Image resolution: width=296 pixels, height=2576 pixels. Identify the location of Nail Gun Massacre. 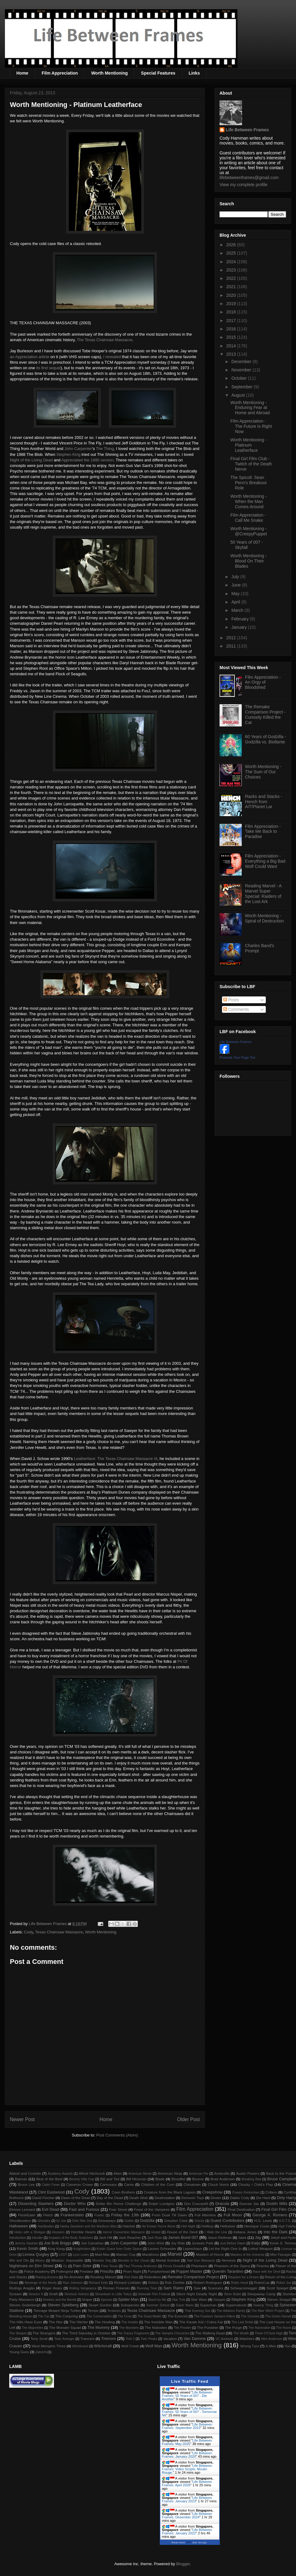
(201, 2260).